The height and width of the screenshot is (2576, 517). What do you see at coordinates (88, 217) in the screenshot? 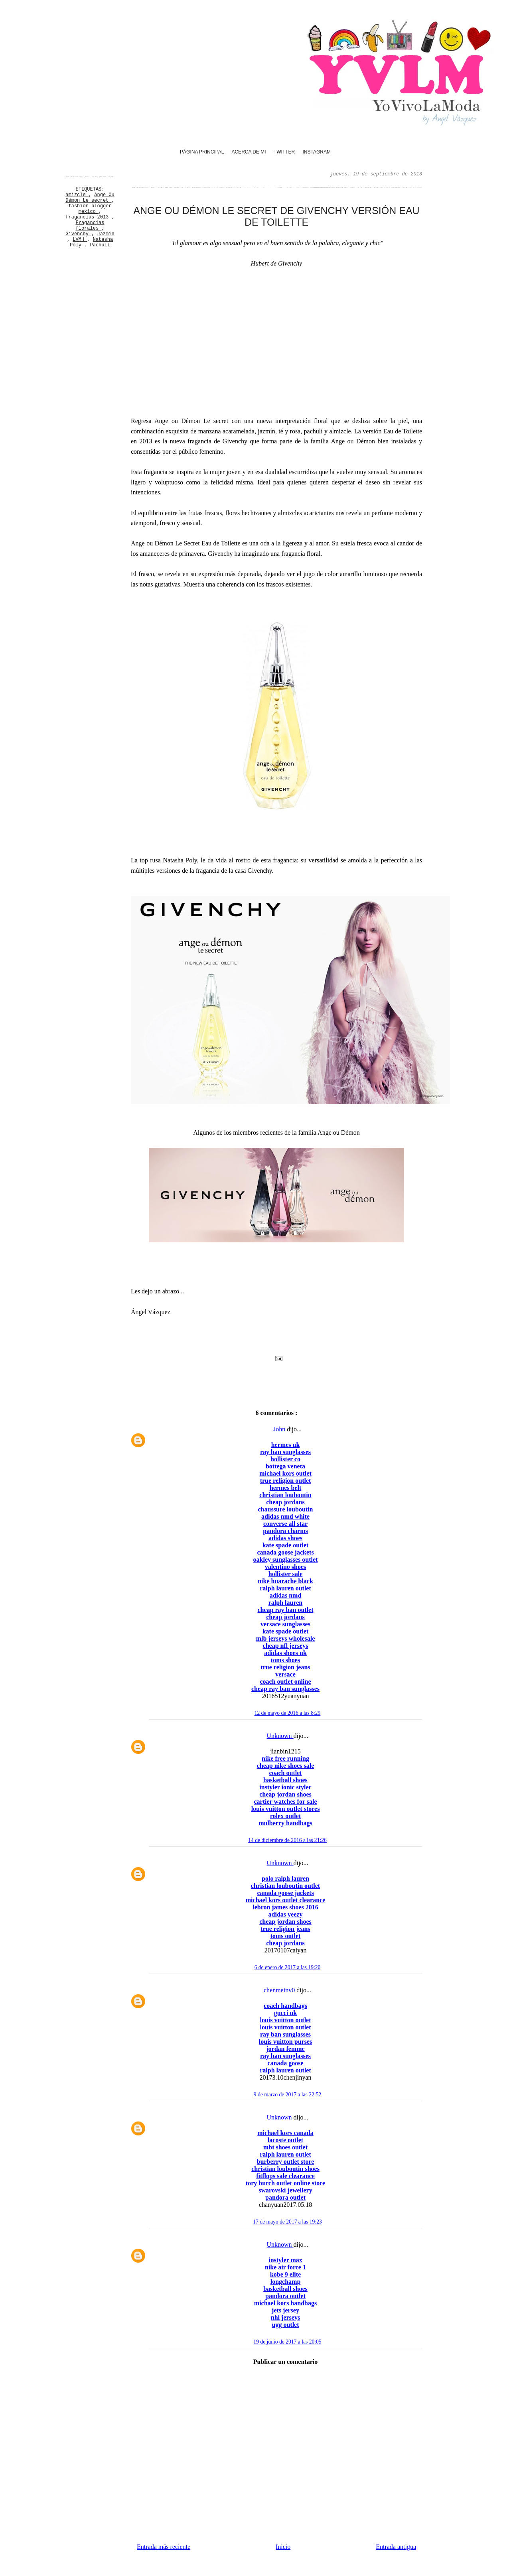
I see `fragancias 2013` at bounding box center [88, 217].